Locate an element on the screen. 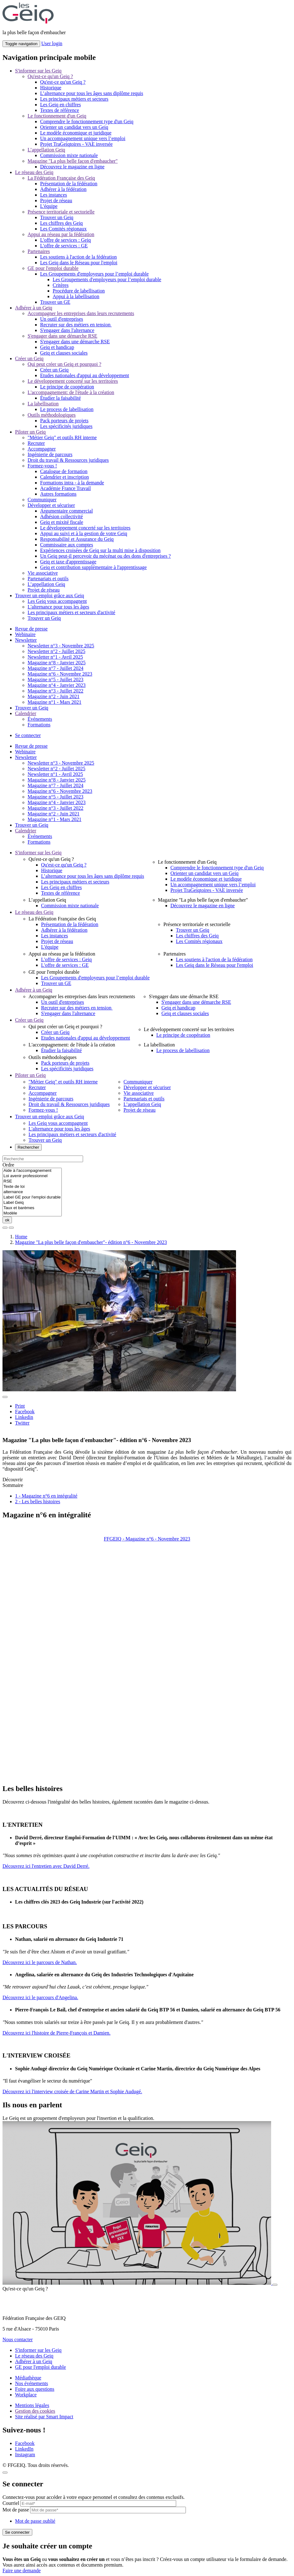 The image size is (294, 2576). Médiathèque is located at coordinates (28, 2377).